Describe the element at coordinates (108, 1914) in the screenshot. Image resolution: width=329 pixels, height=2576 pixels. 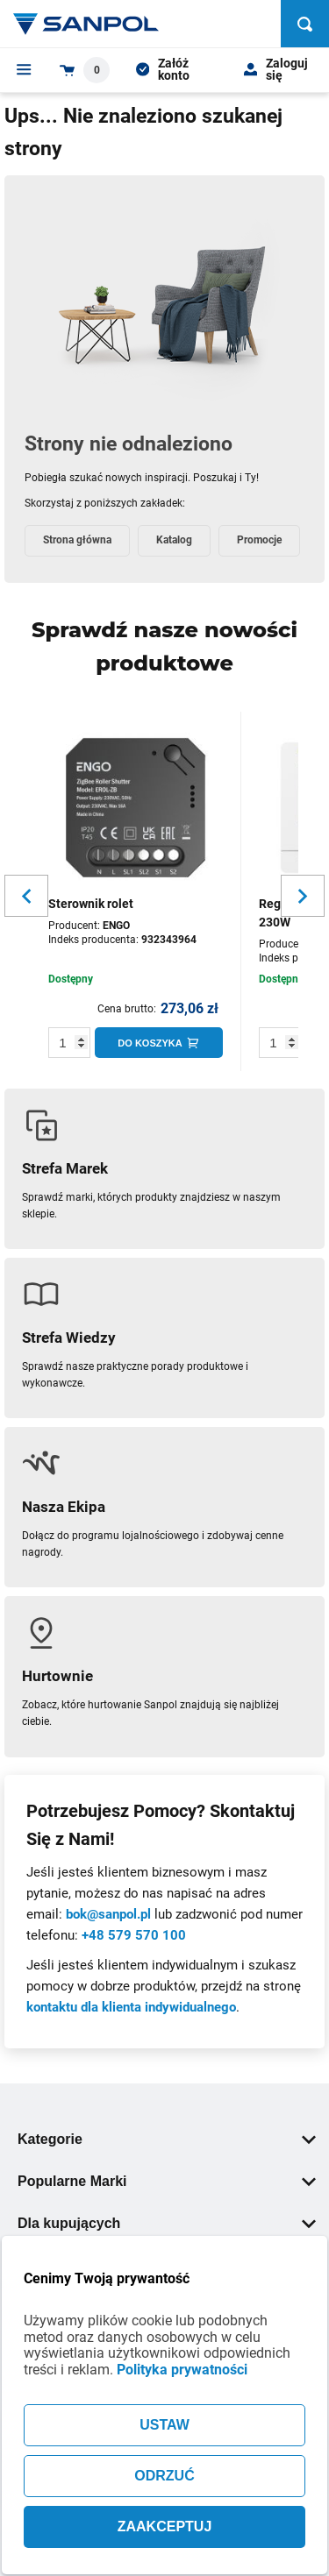
I see `bok@sanpol.pl` at that location.